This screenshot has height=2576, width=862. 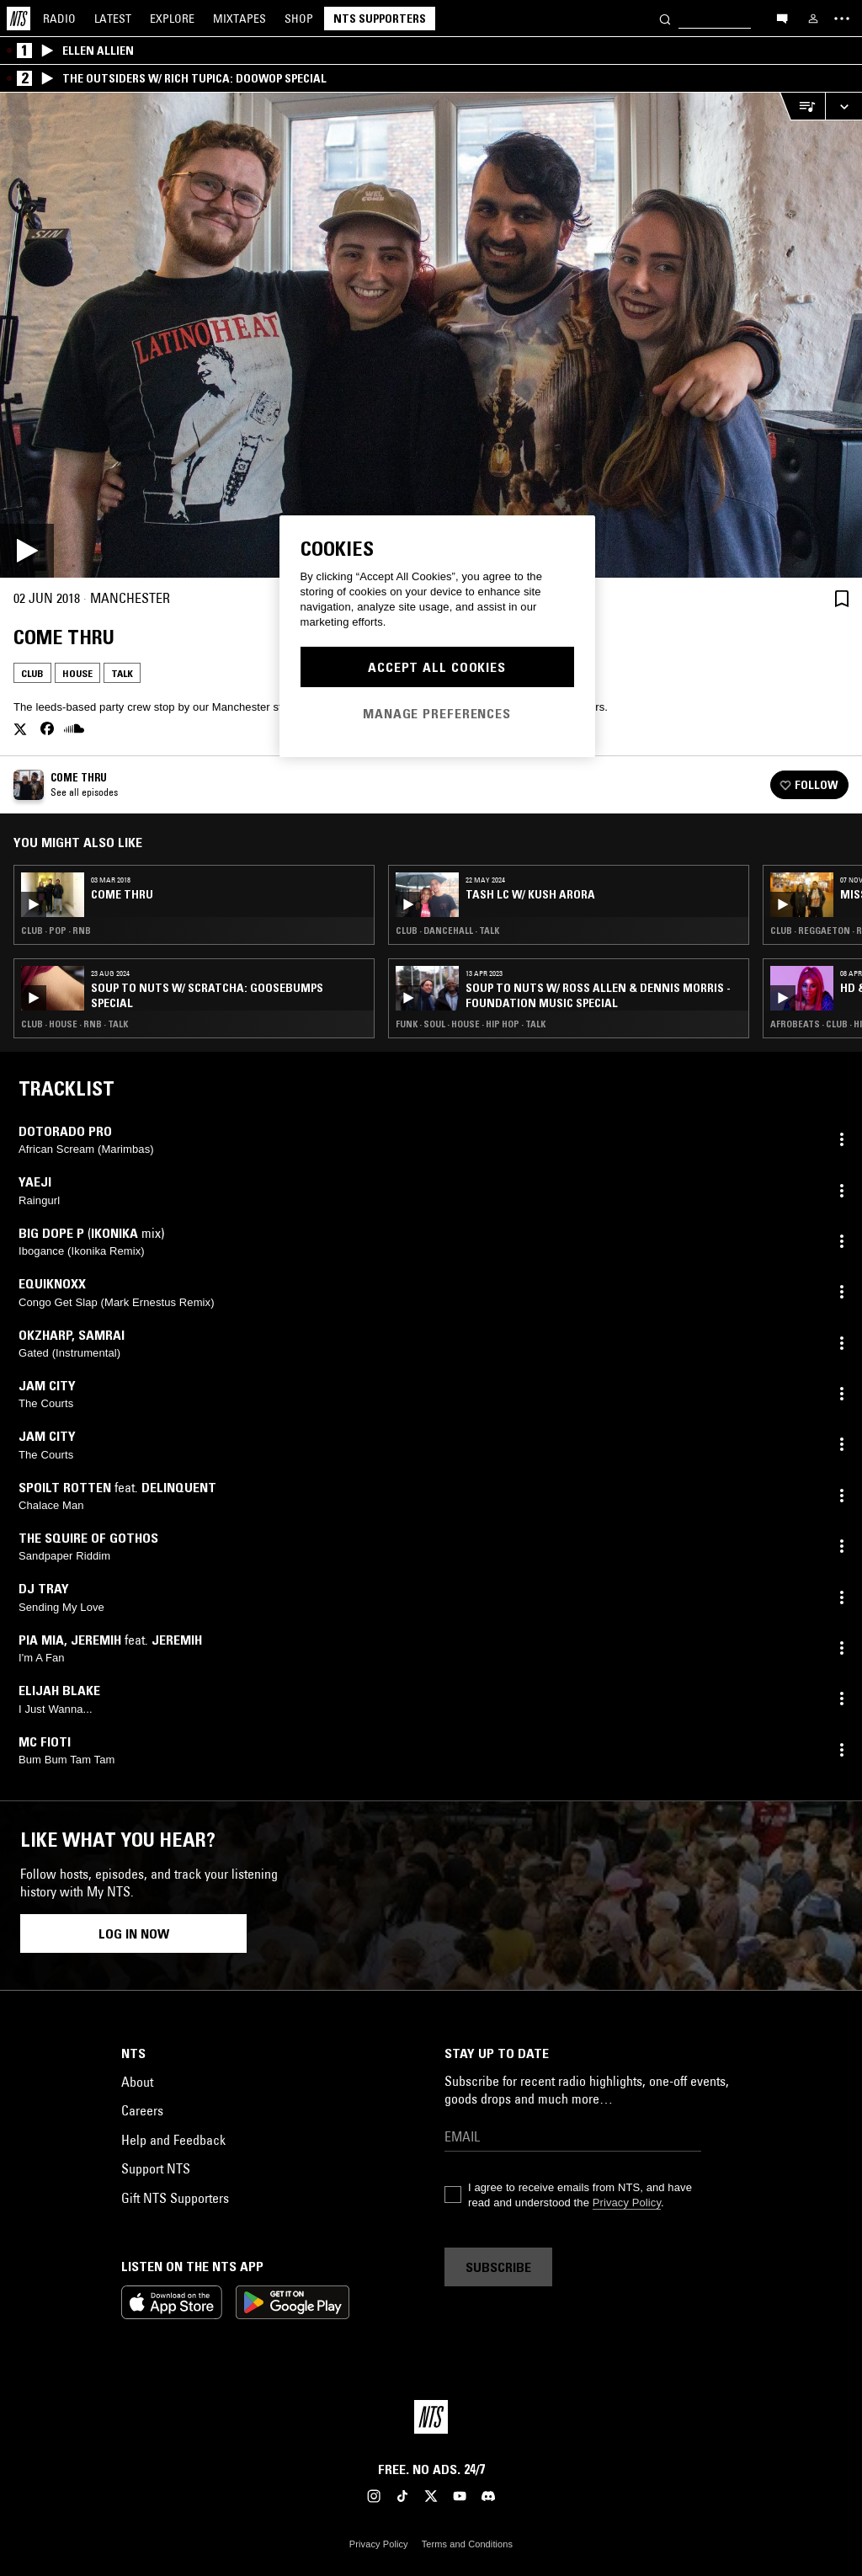 What do you see at coordinates (137, 2081) in the screenshot?
I see `About` at bounding box center [137, 2081].